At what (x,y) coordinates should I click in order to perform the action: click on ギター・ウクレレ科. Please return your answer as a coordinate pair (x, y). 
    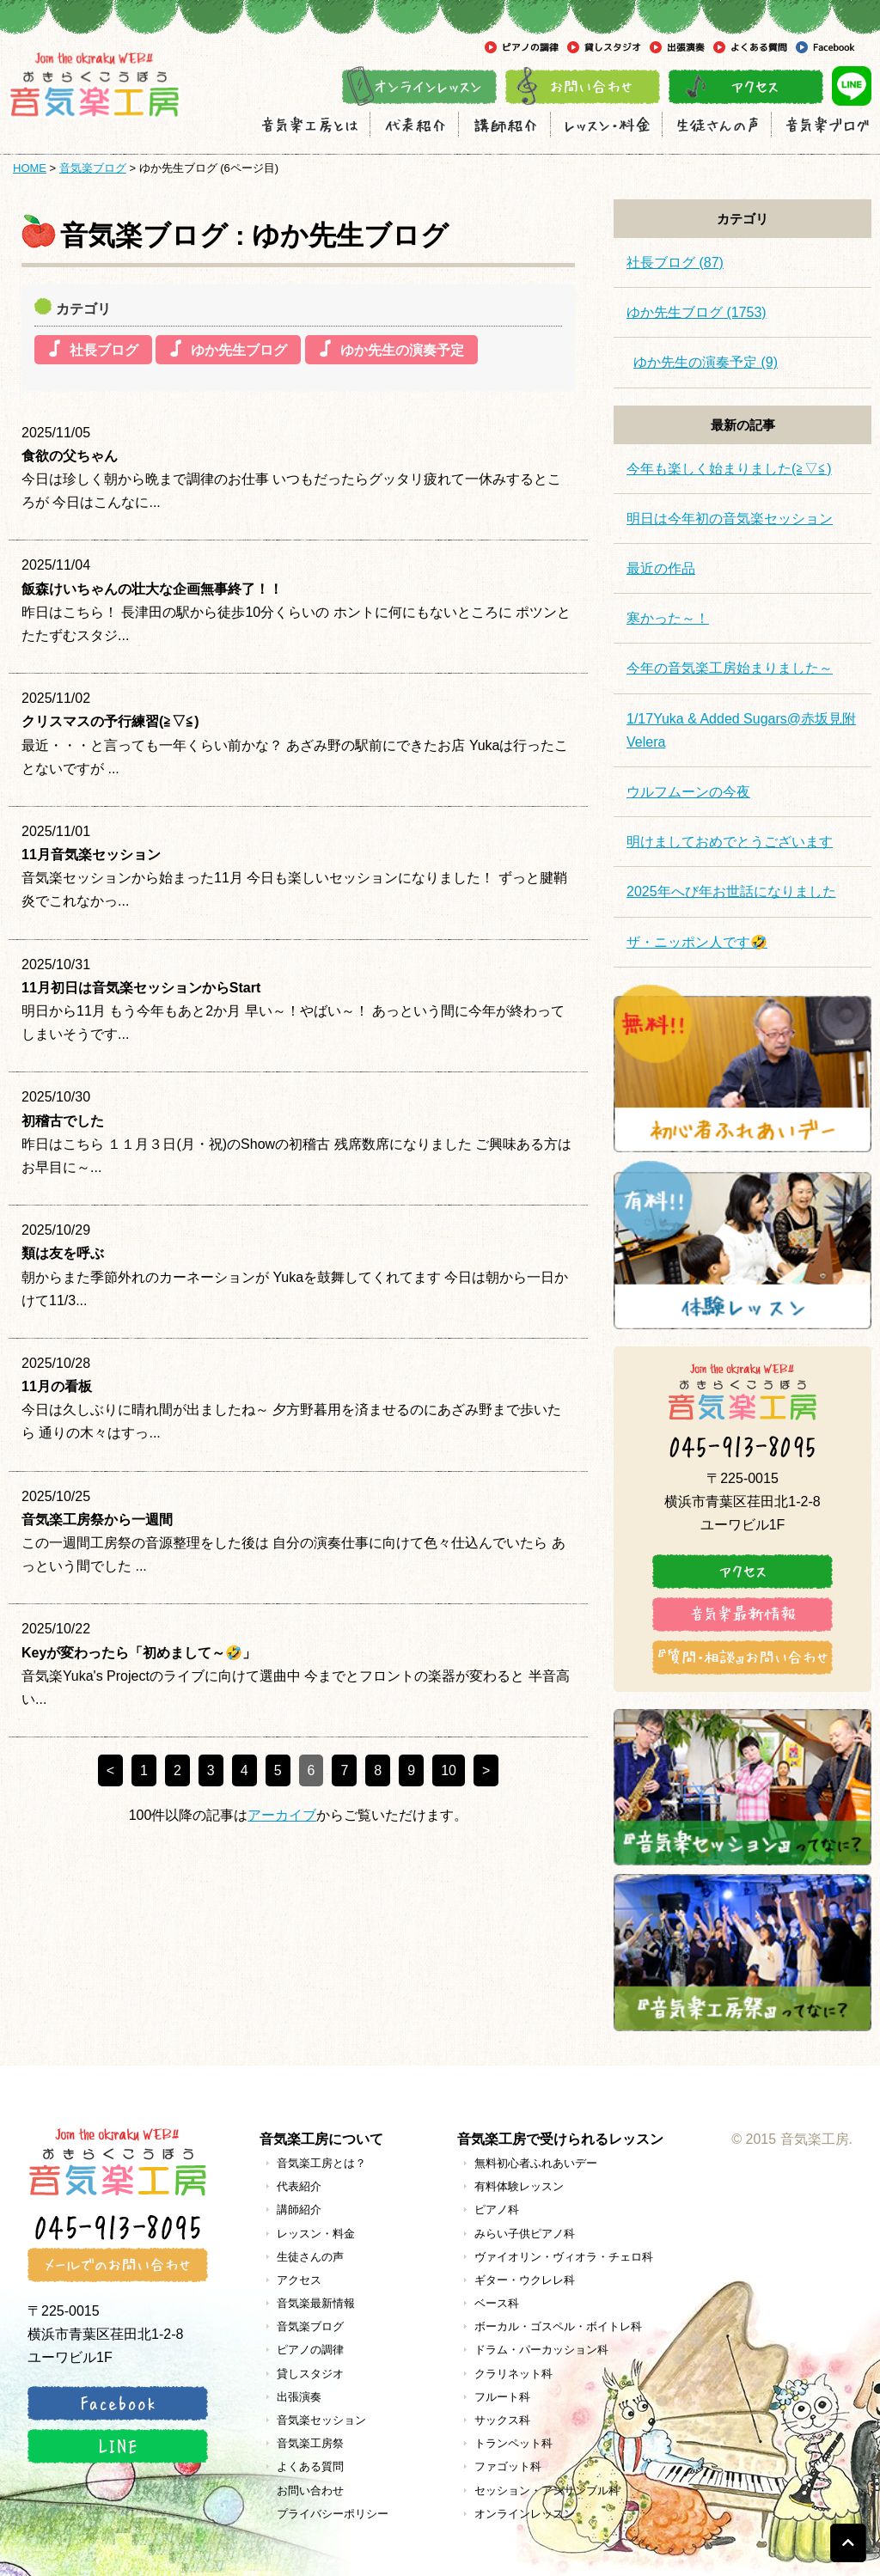
    Looking at the image, I should click on (524, 2280).